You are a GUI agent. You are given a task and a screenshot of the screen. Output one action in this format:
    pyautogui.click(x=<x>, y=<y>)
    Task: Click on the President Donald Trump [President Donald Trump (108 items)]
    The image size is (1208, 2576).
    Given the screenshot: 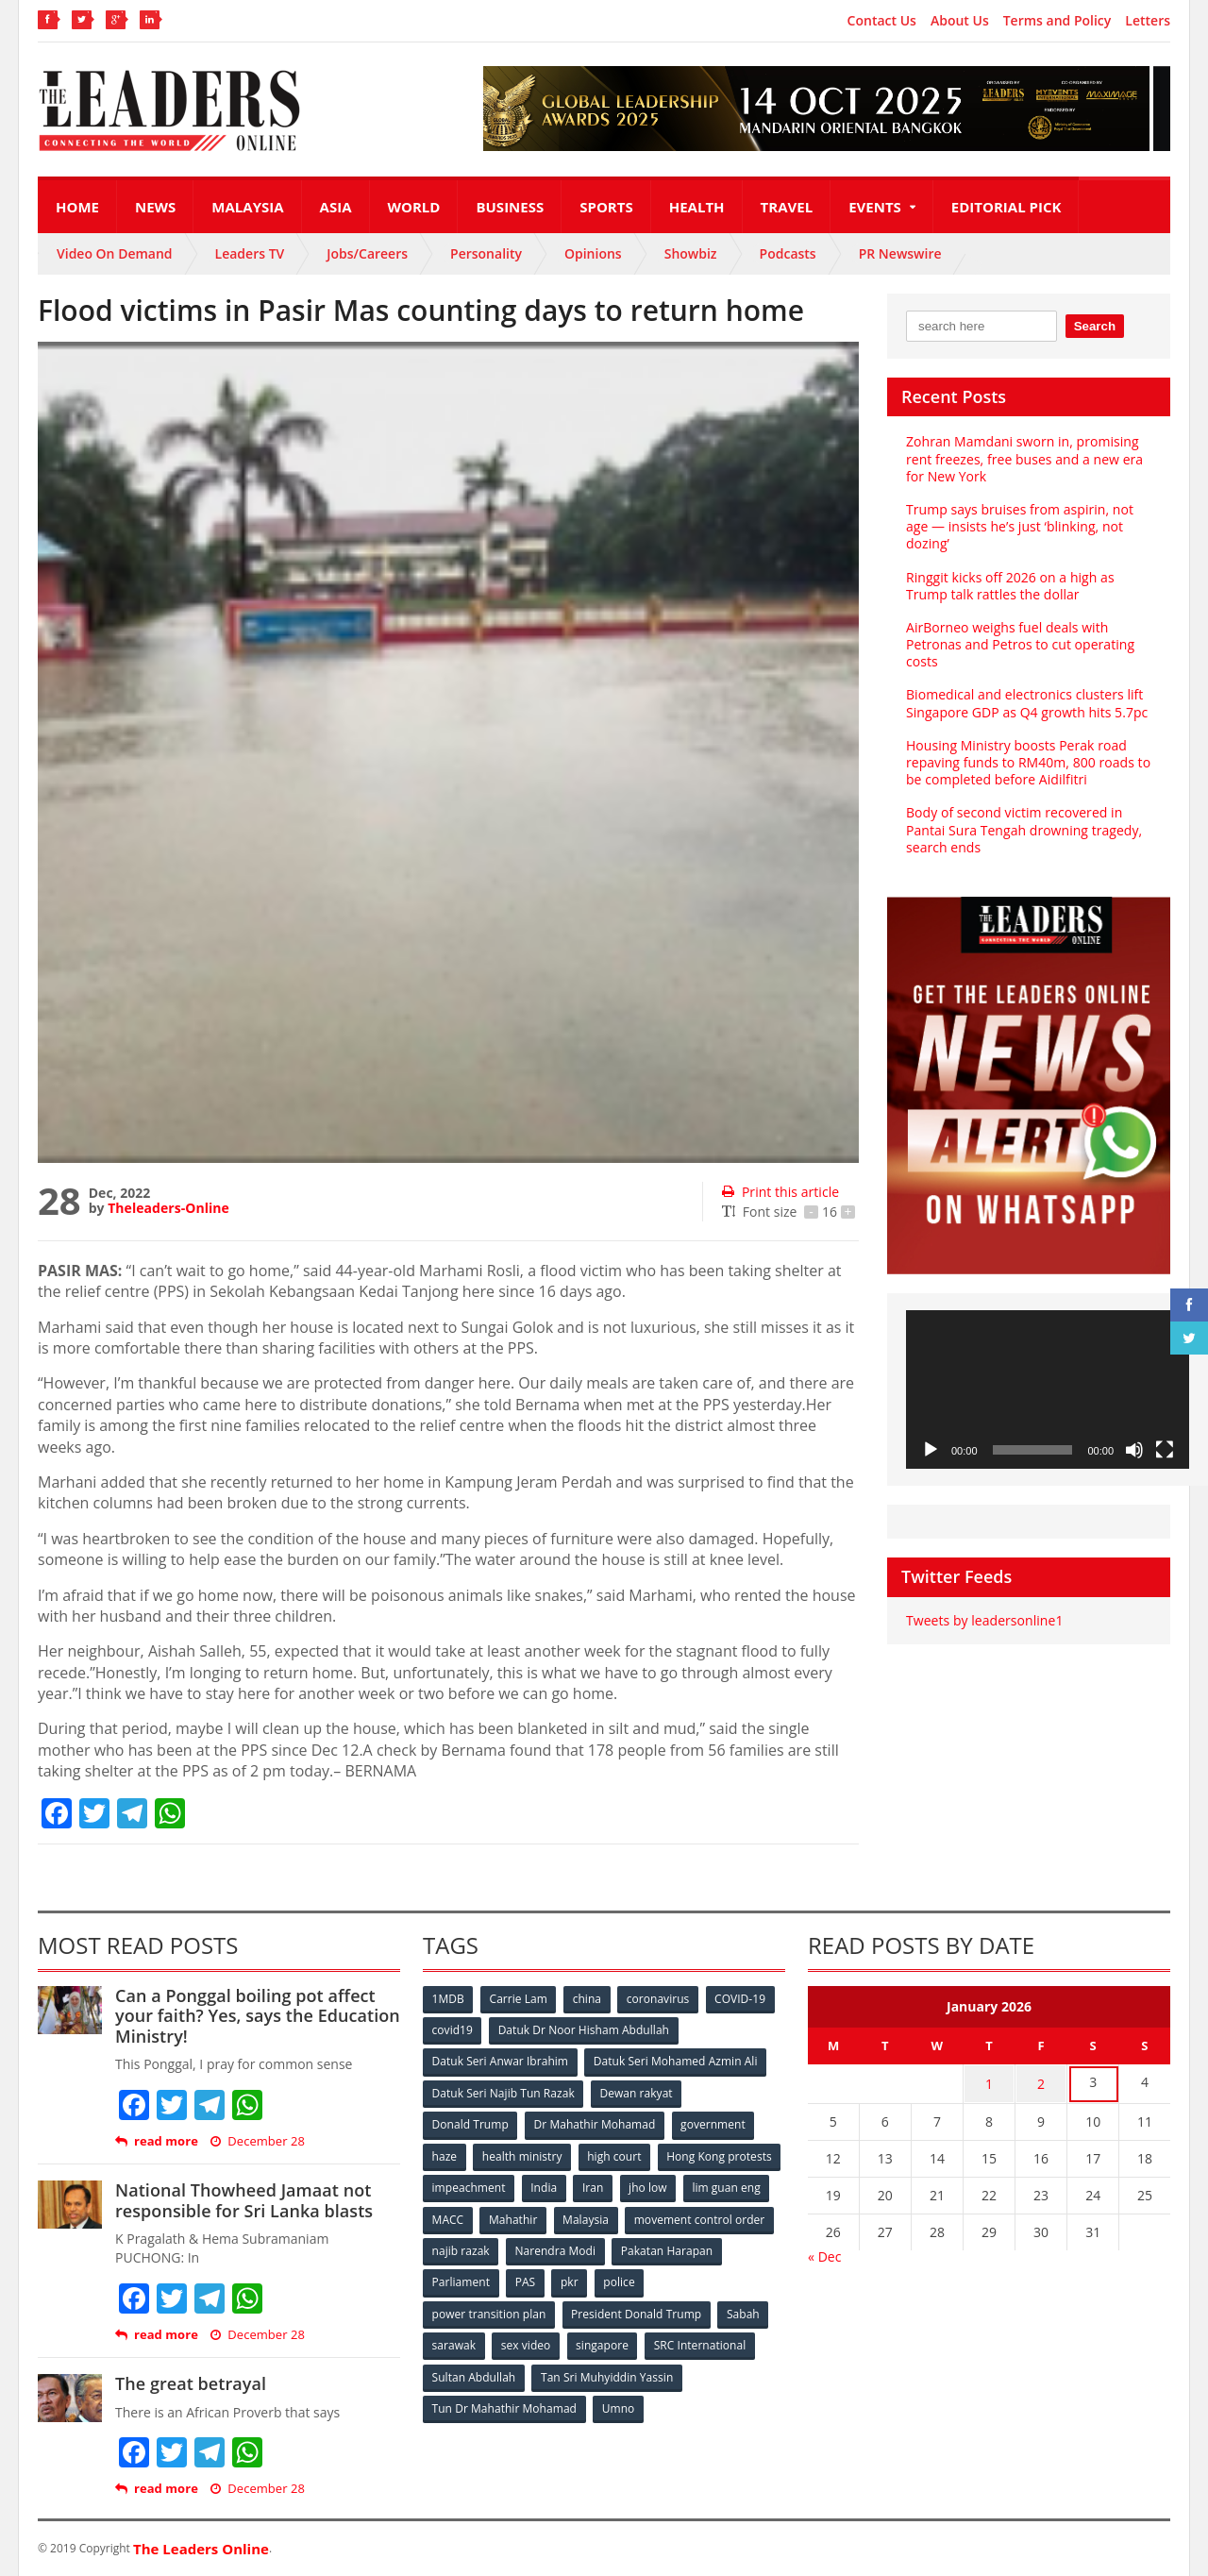 What is the action you would take?
    pyautogui.click(x=636, y=2310)
    